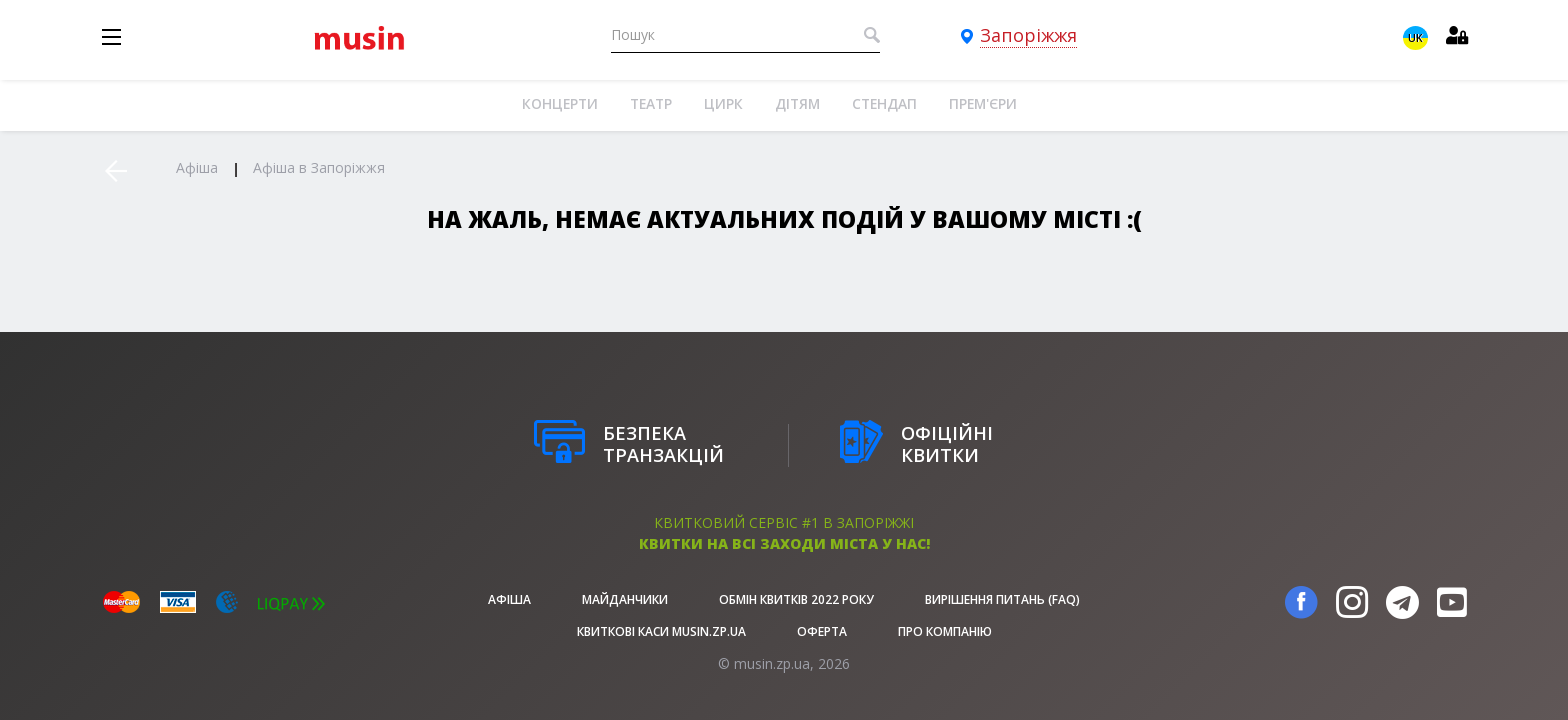 The width and height of the screenshot is (1568, 720). I want to click on Дітям, so click(797, 103).